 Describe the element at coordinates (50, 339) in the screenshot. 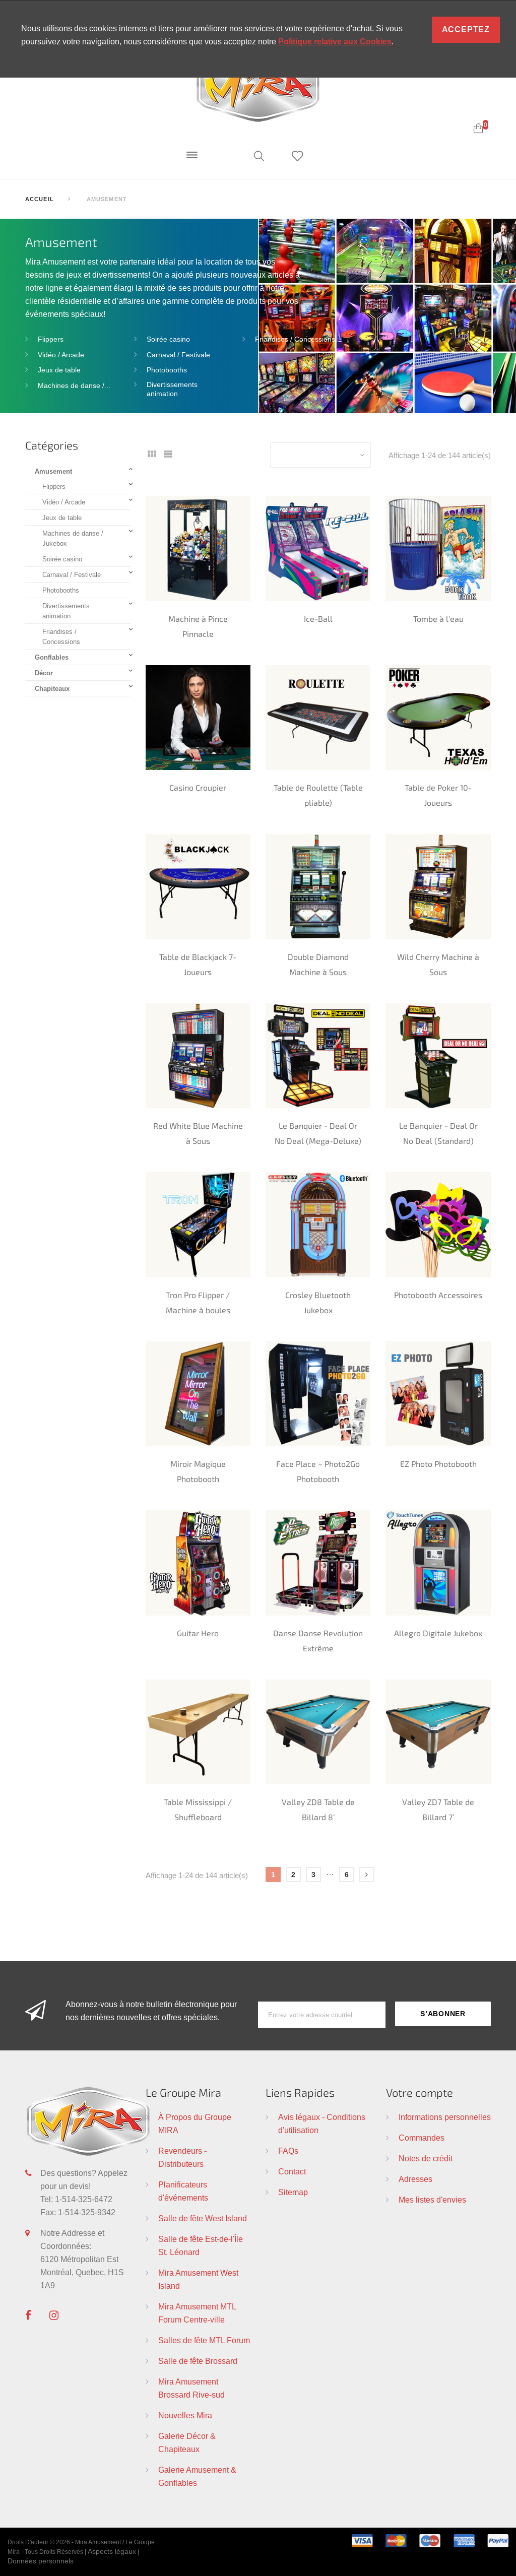

I see `Flippers` at that location.